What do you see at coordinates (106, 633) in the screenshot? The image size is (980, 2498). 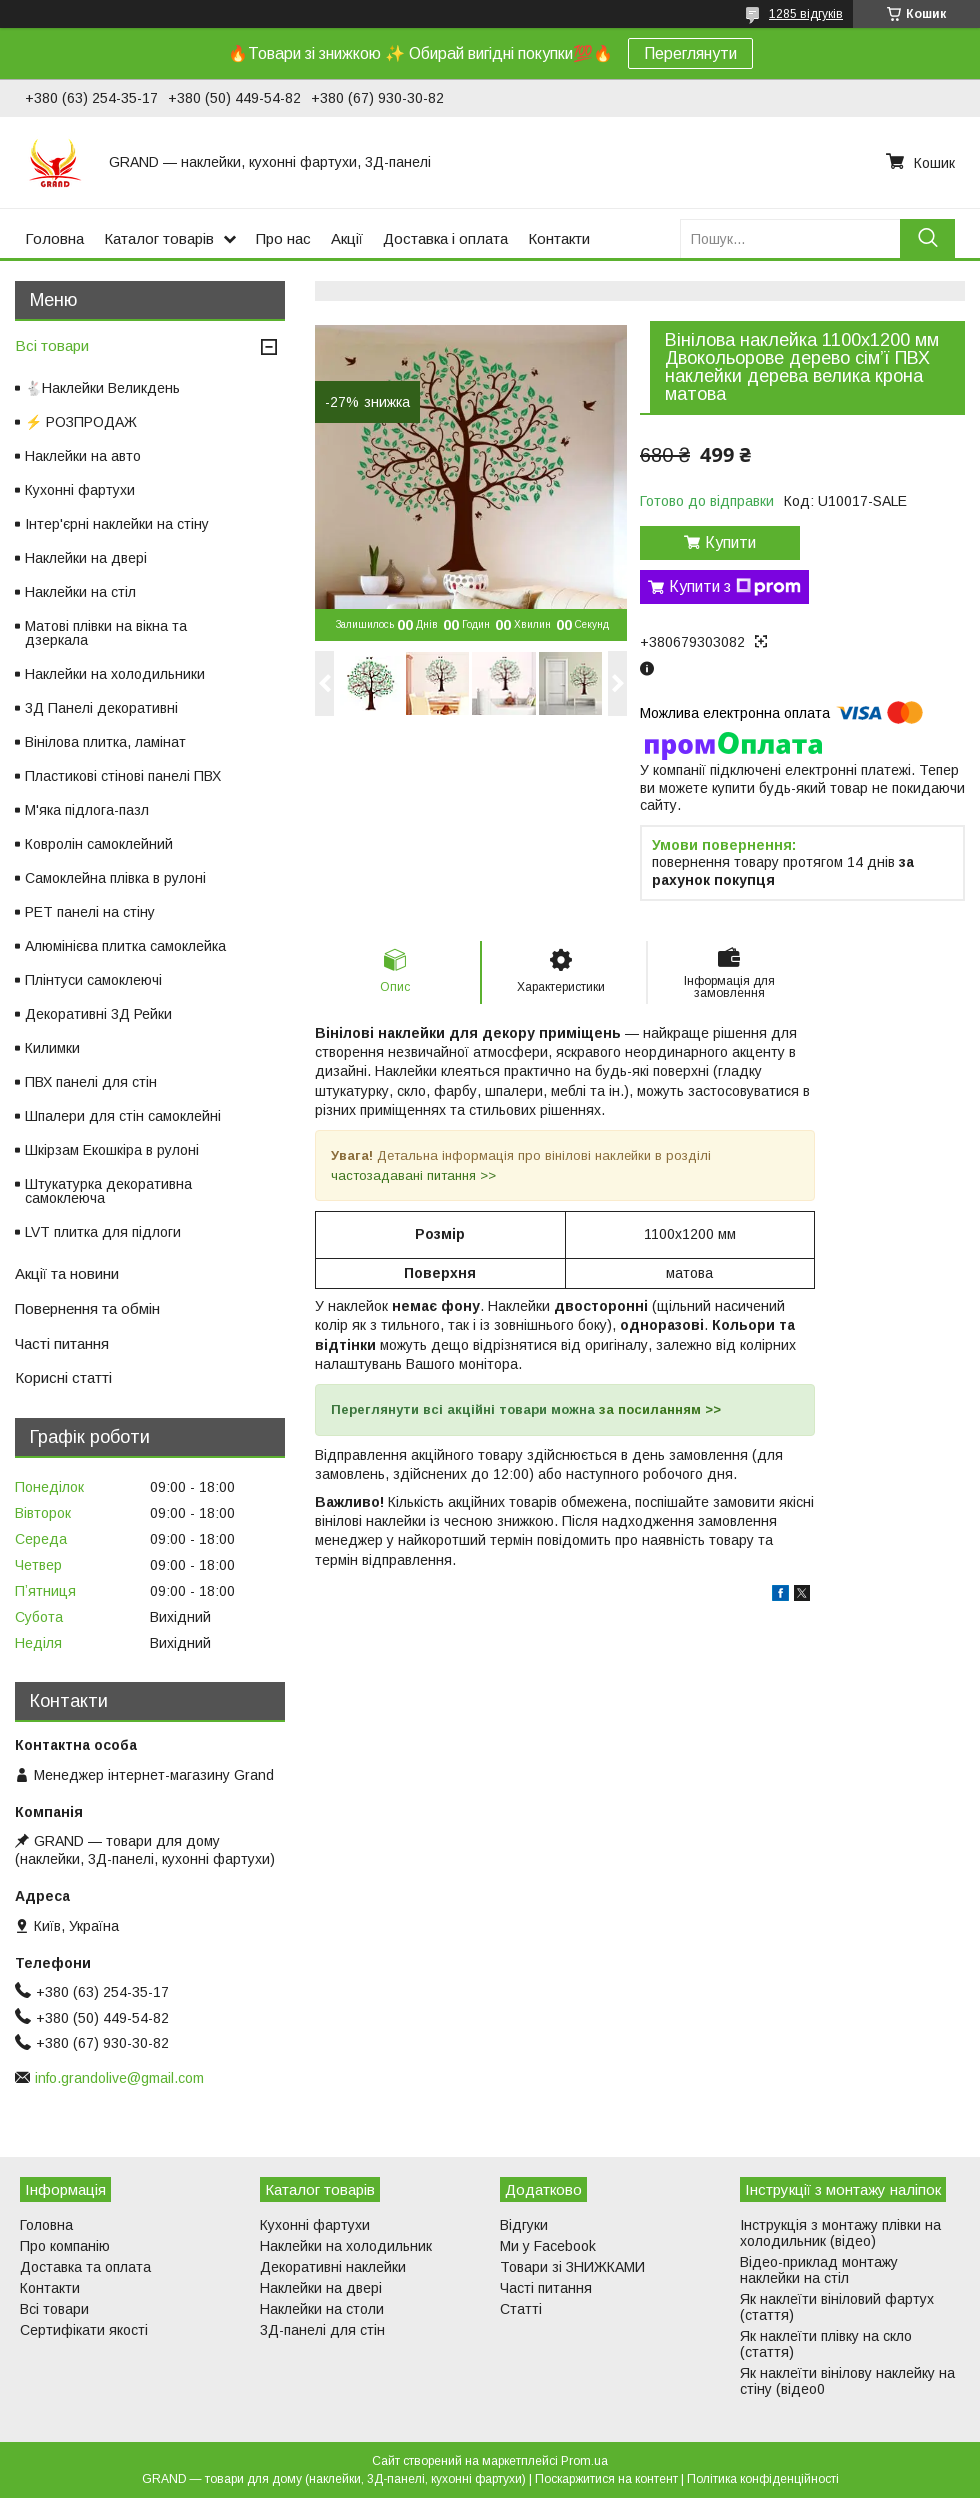 I see `Матові плівки на вікна та дзеркала` at bounding box center [106, 633].